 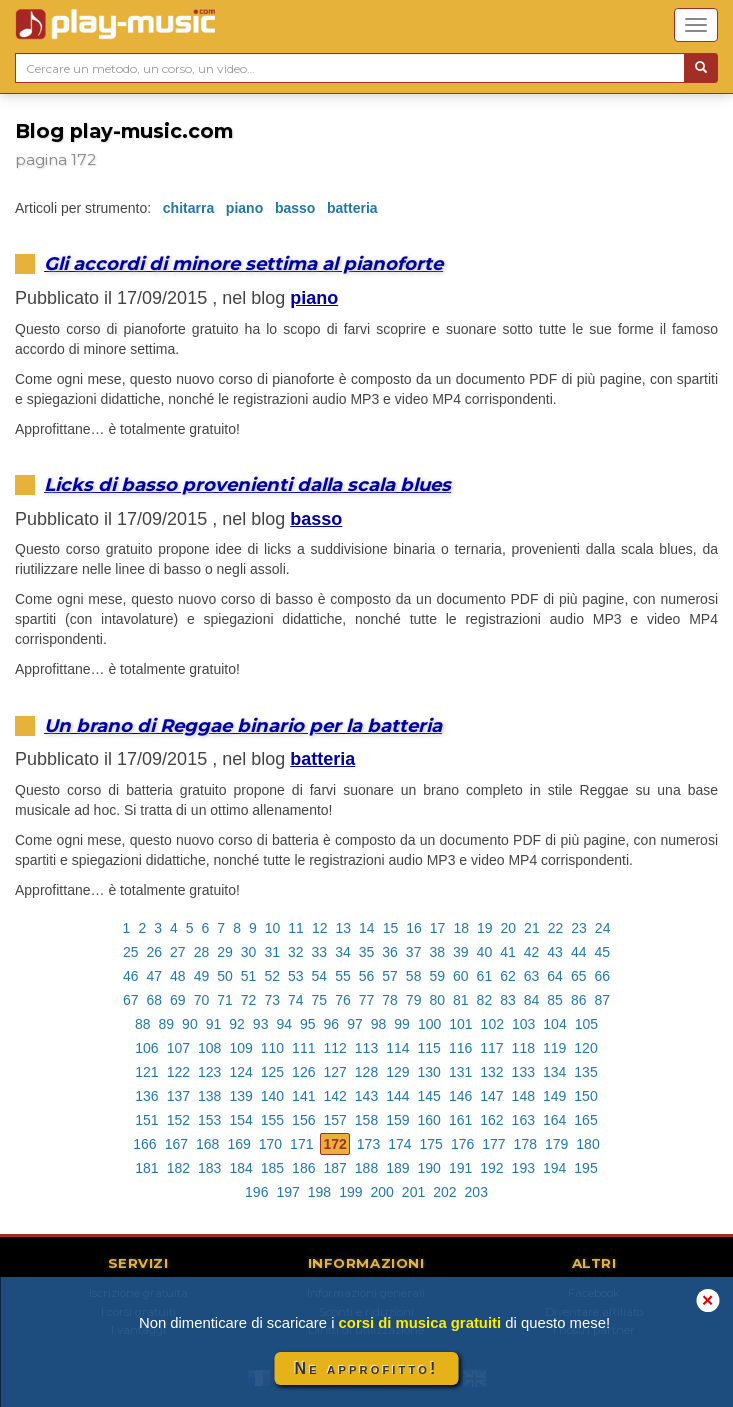 What do you see at coordinates (602, 952) in the screenshot?
I see `45` at bounding box center [602, 952].